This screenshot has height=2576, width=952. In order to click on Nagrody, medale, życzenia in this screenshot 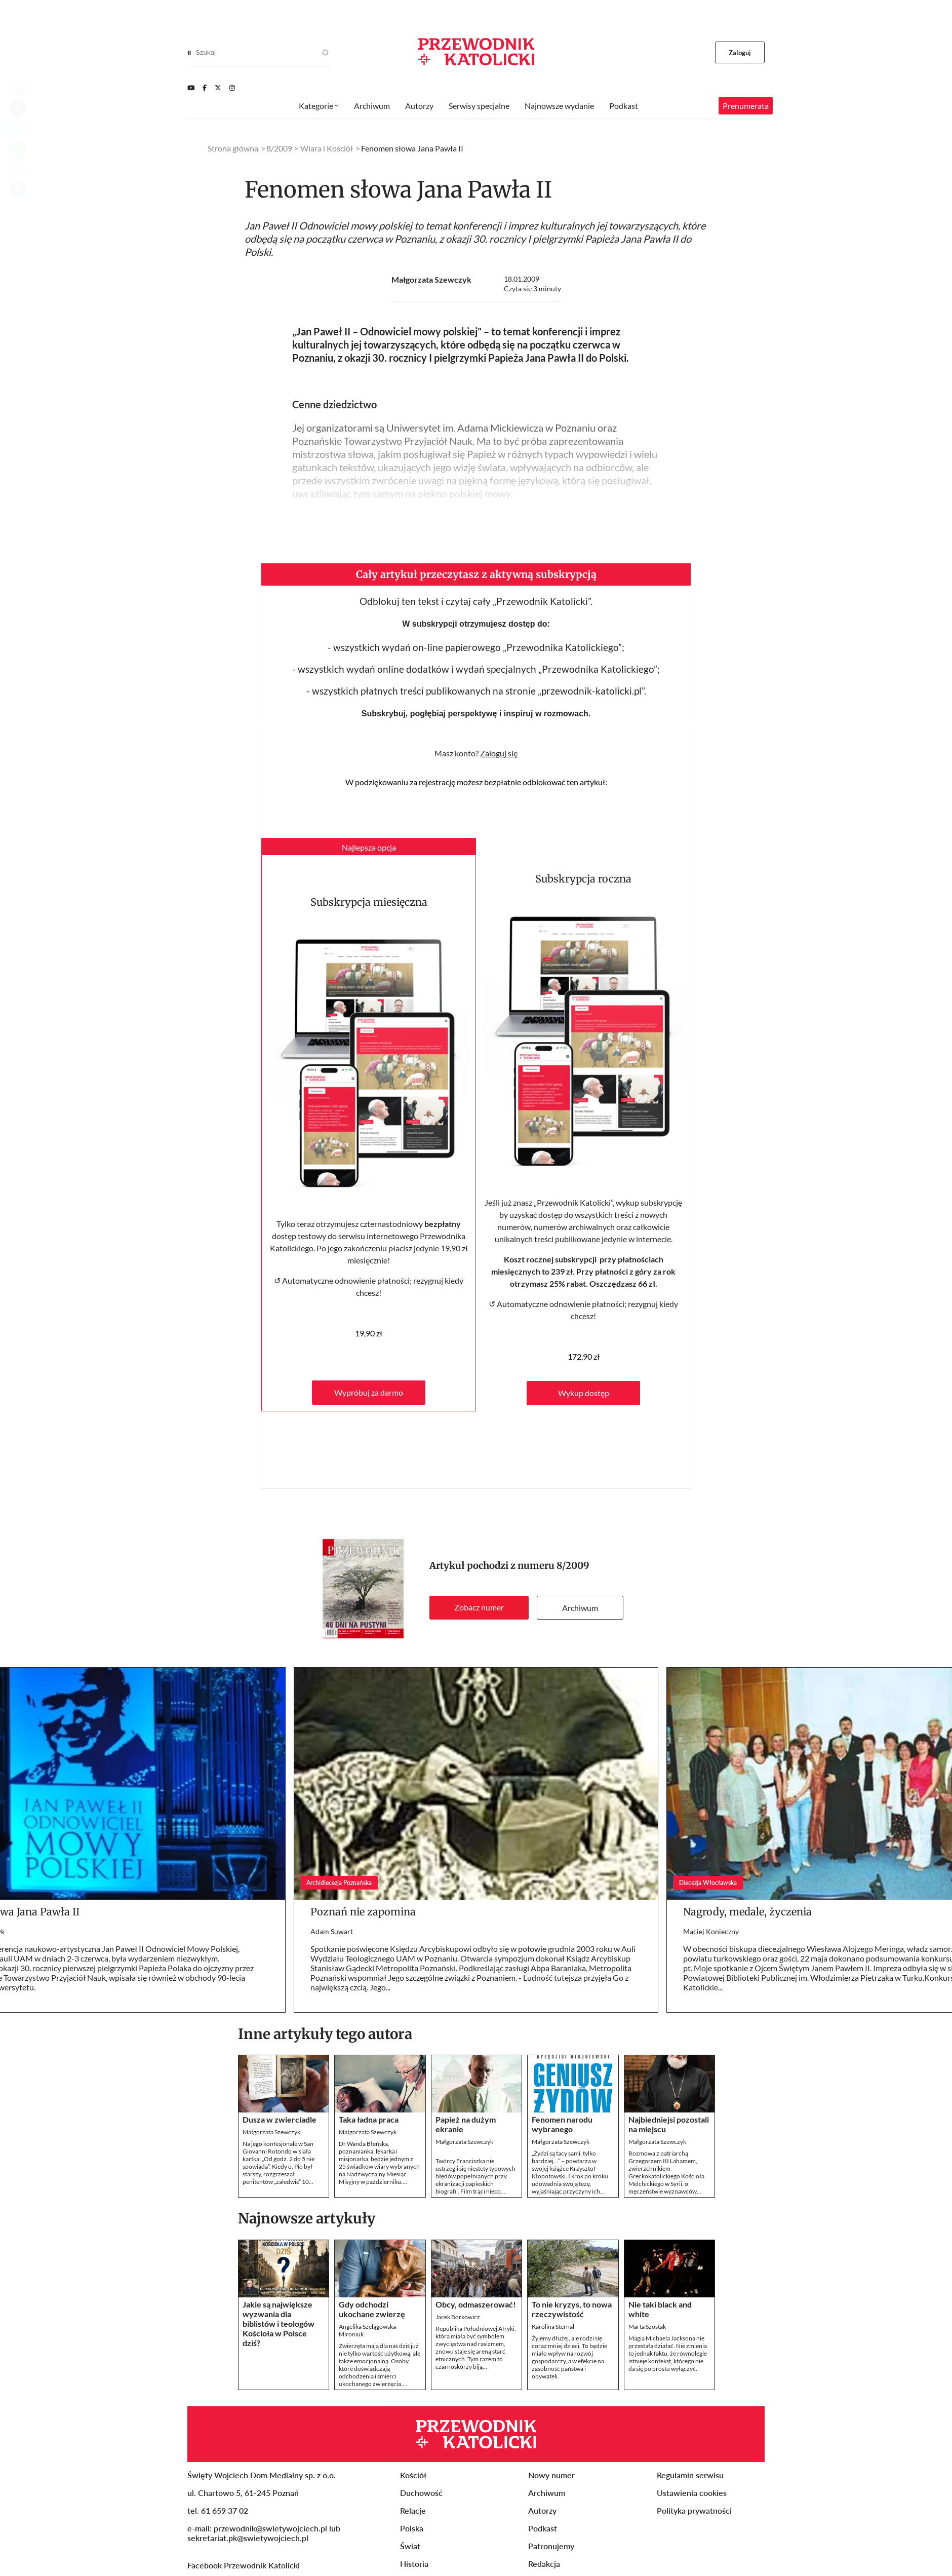, I will do `click(747, 1911)`.